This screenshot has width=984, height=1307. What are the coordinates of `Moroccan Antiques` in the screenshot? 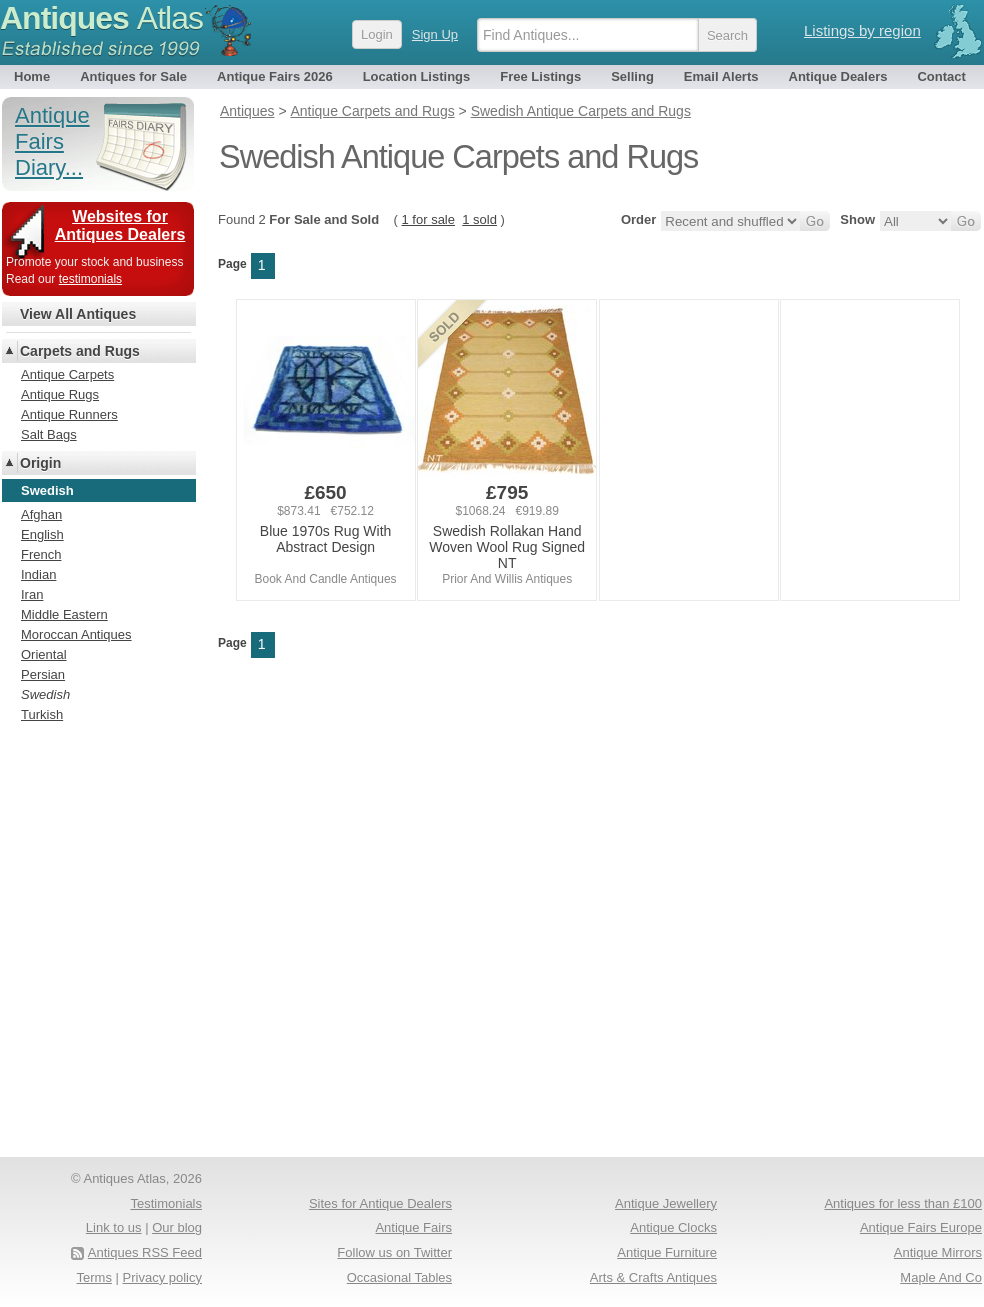 It's located at (76, 634).